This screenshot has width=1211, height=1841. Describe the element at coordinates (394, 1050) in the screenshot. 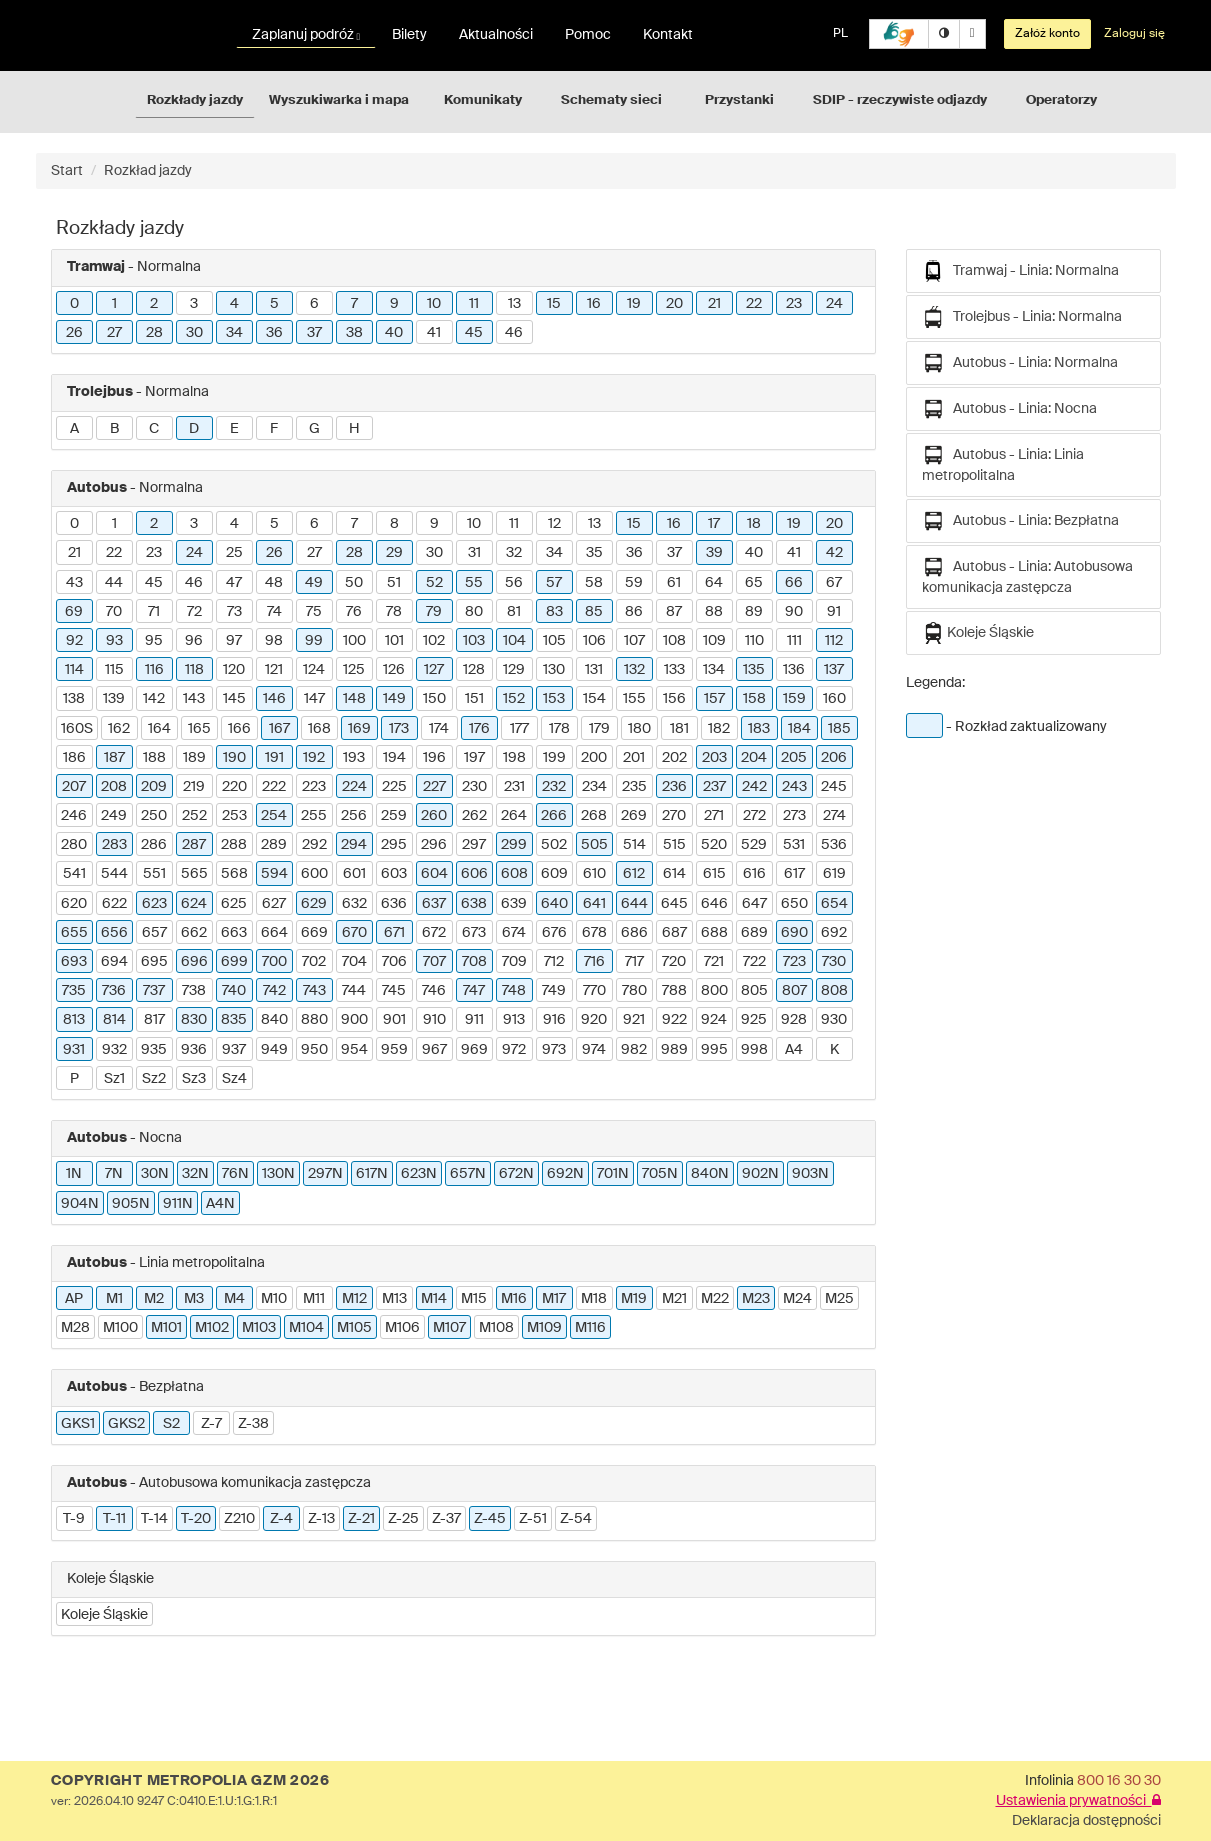

I see `959 [button]` at that location.